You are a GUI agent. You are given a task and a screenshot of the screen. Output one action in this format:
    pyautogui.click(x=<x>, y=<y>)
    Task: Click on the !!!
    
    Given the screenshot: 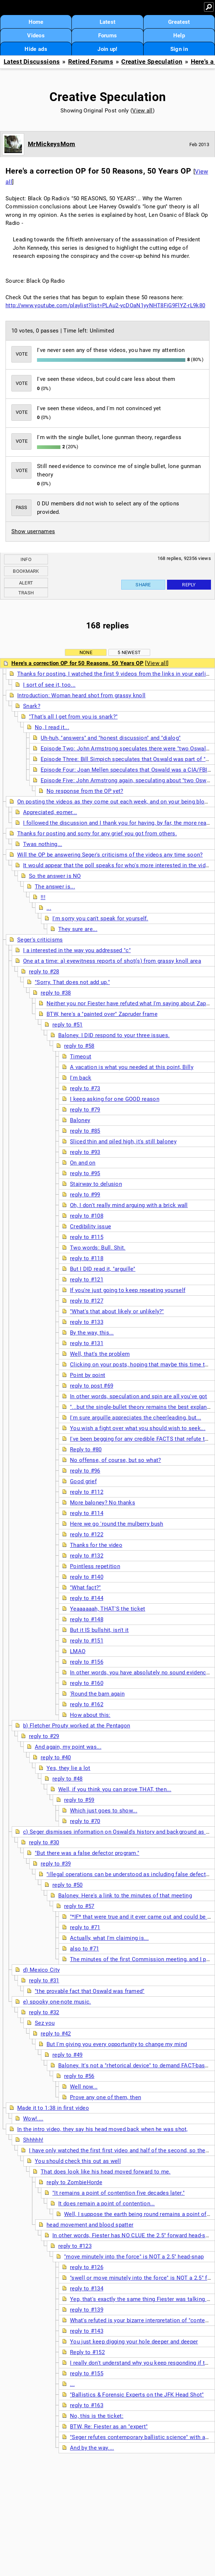 What is the action you would take?
    pyautogui.click(x=43, y=897)
    